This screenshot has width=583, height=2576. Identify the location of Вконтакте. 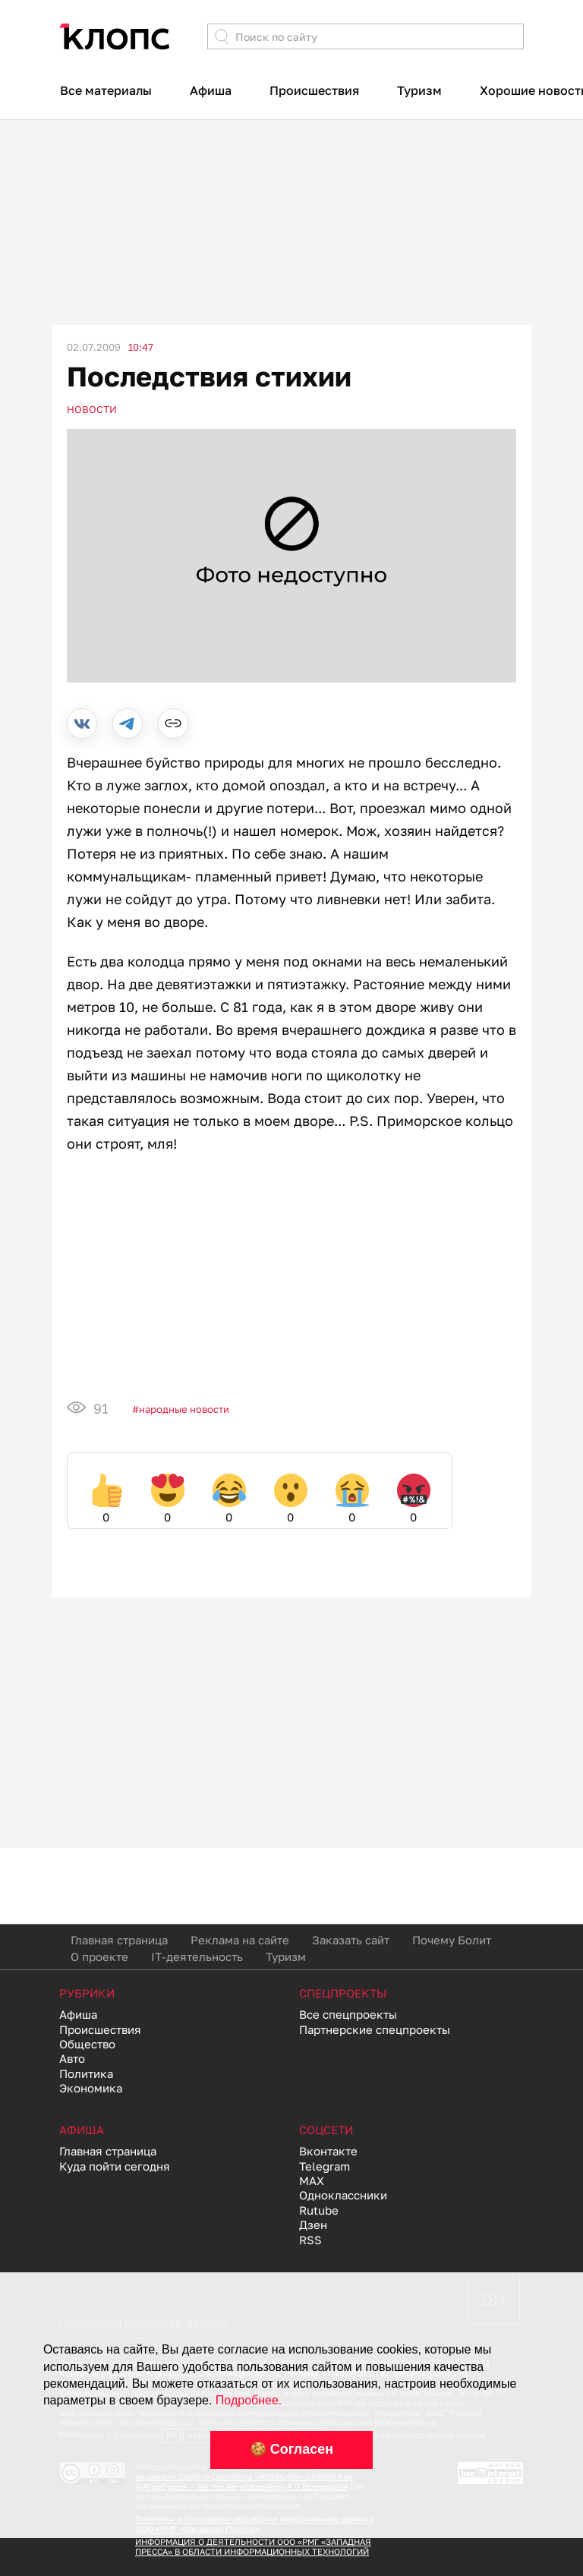
(328, 2151).